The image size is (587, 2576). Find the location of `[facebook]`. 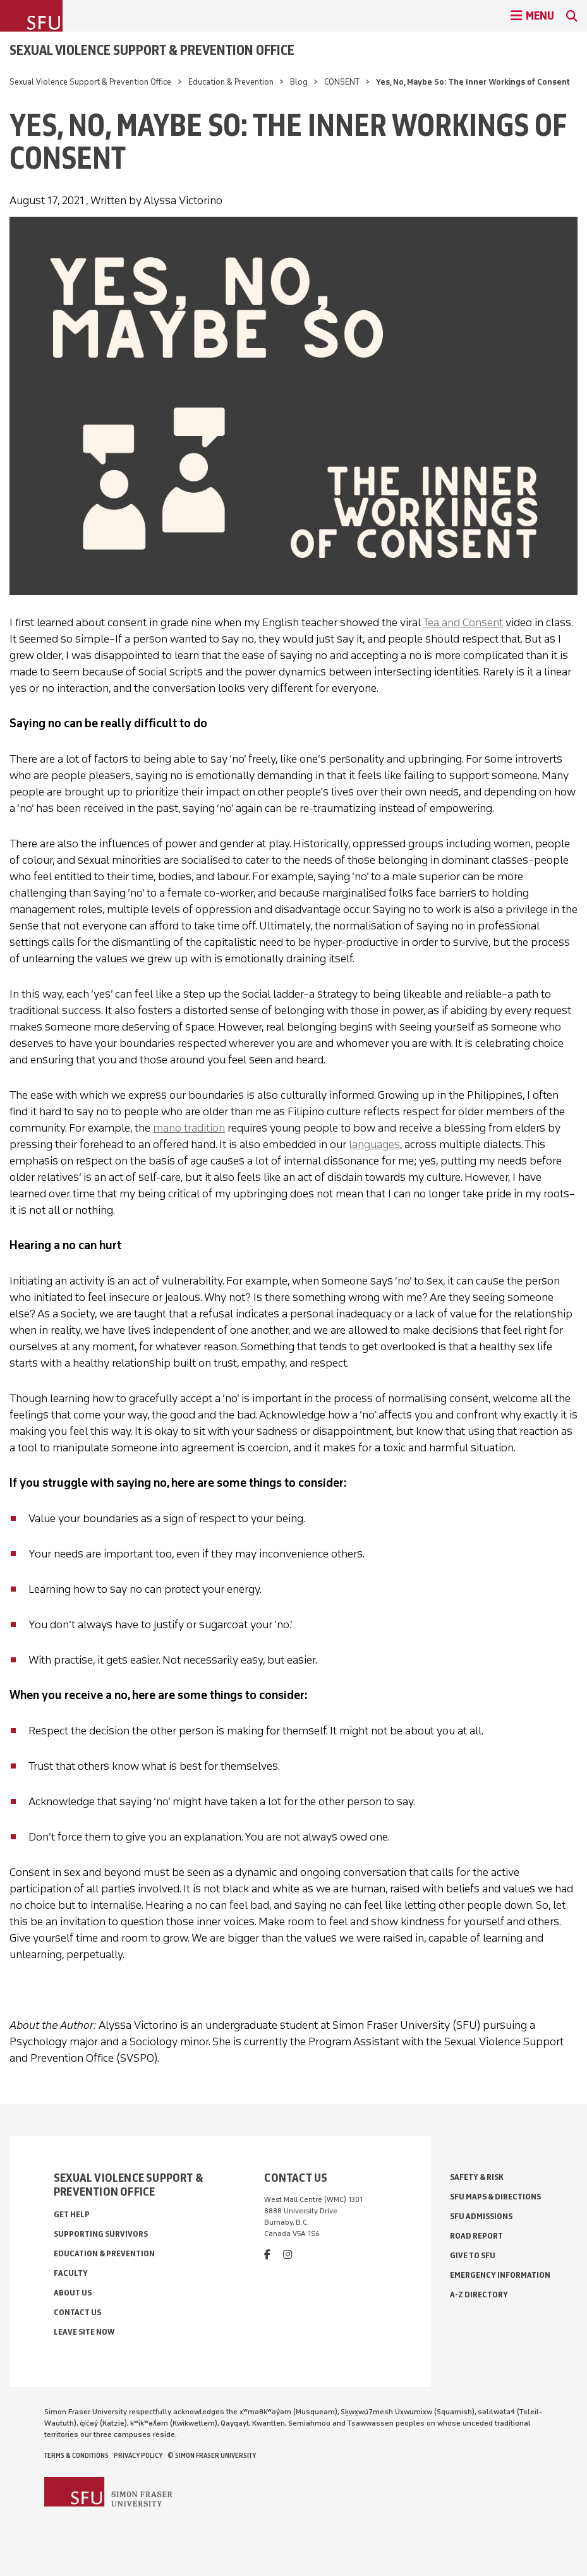

[facebook] is located at coordinates (267, 2255).